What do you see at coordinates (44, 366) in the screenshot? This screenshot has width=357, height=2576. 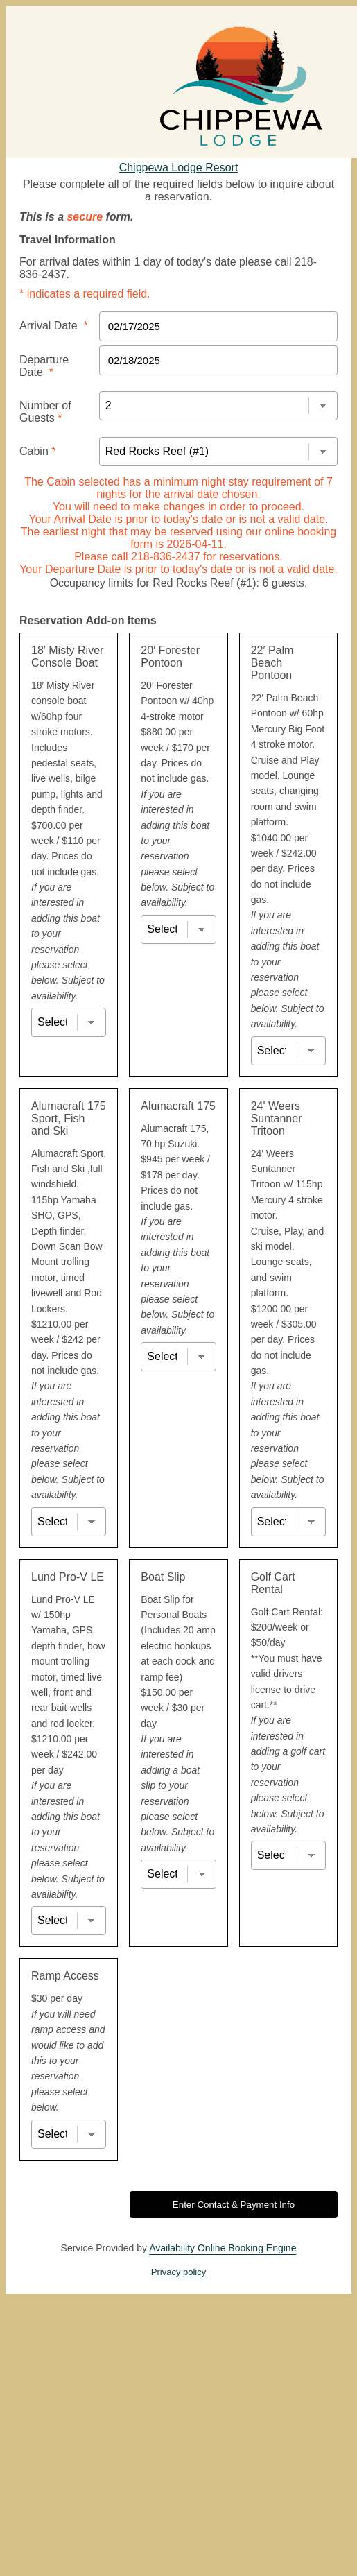 I see `Departure Date` at bounding box center [44, 366].